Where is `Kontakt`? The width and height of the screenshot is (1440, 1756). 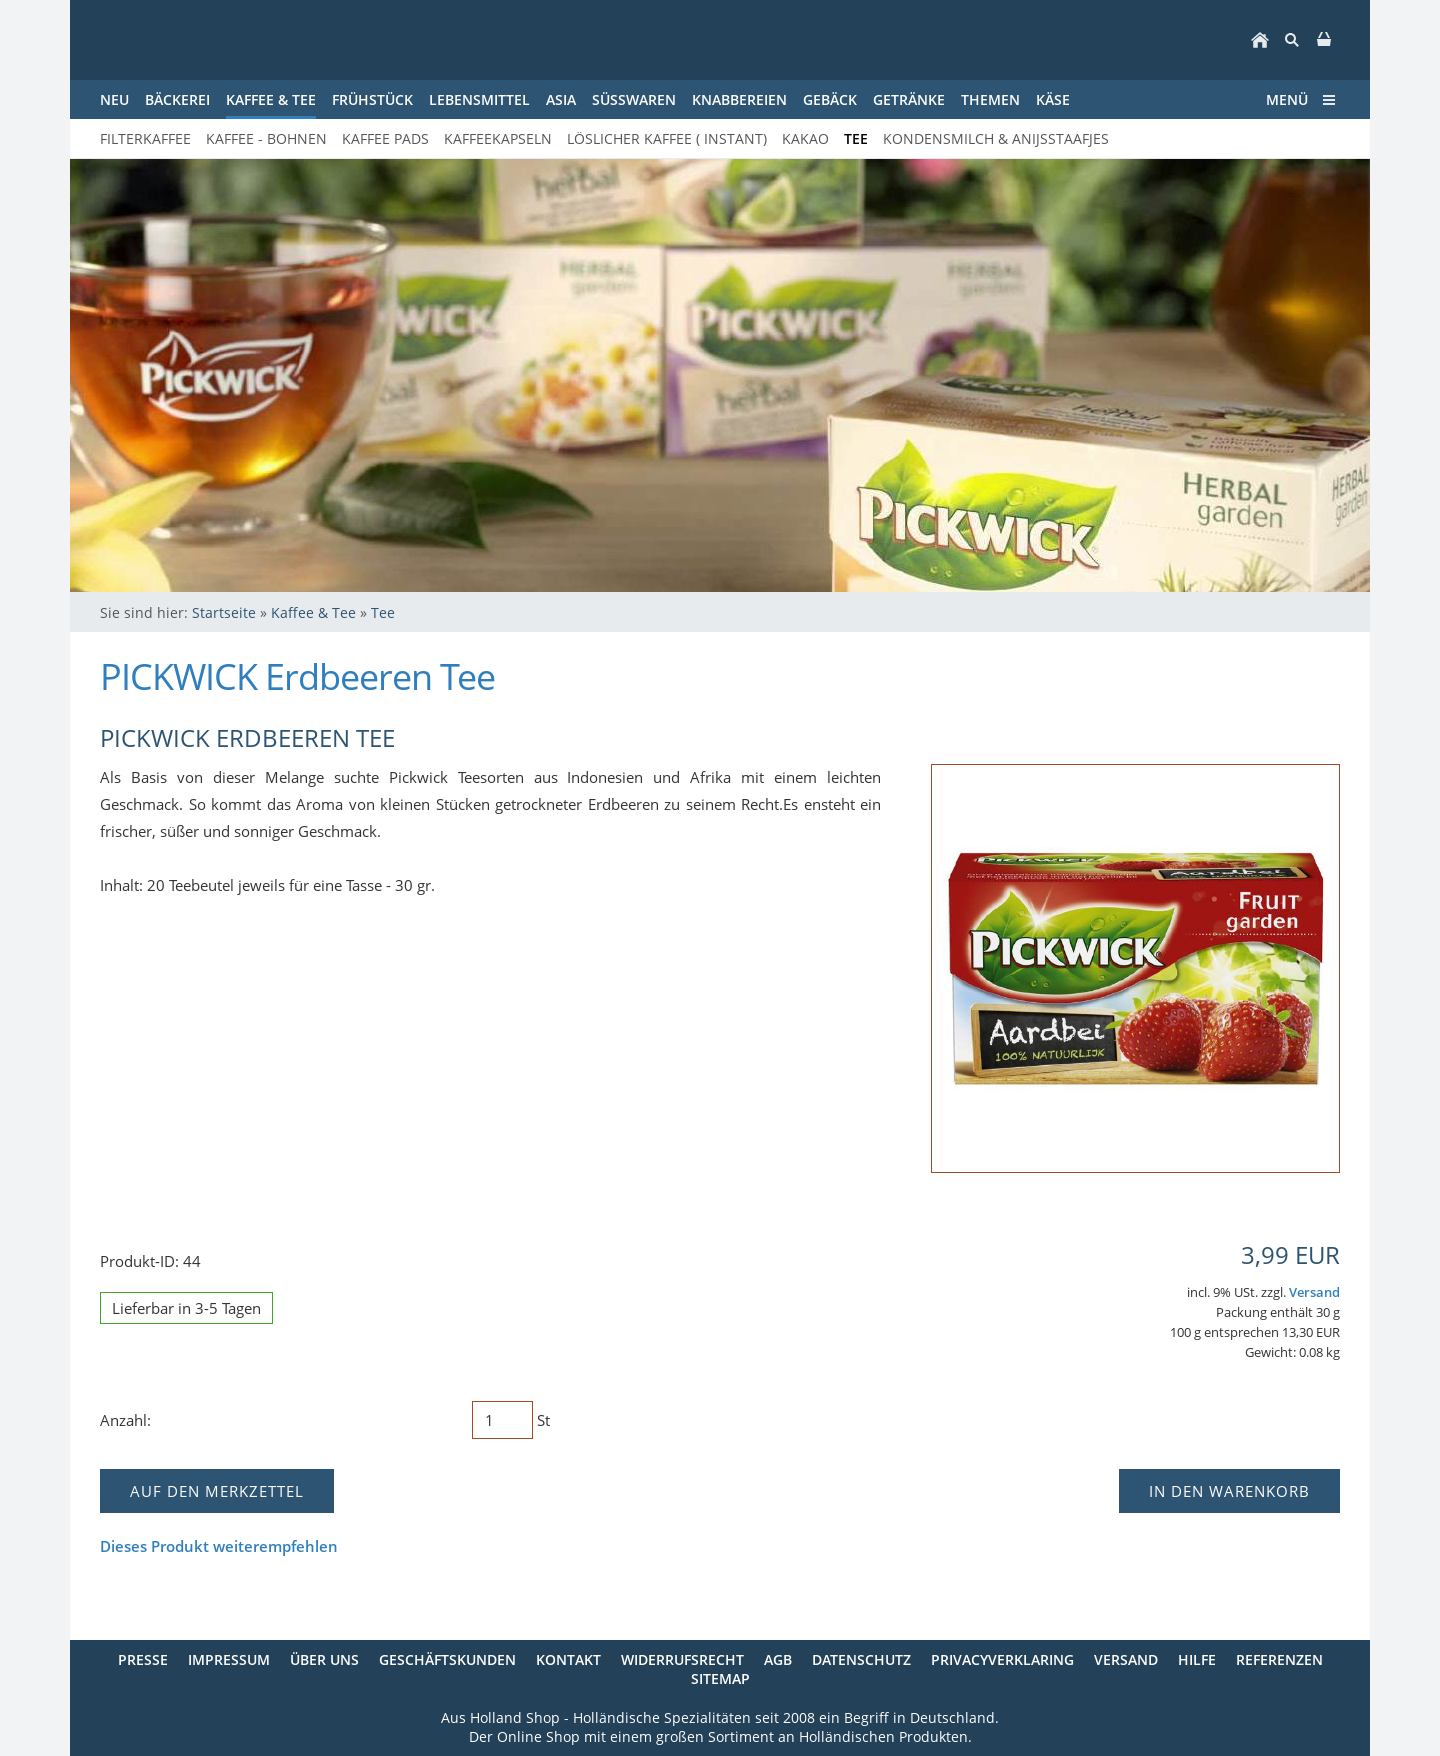
Kontakt is located at coordinates (568, 1659).